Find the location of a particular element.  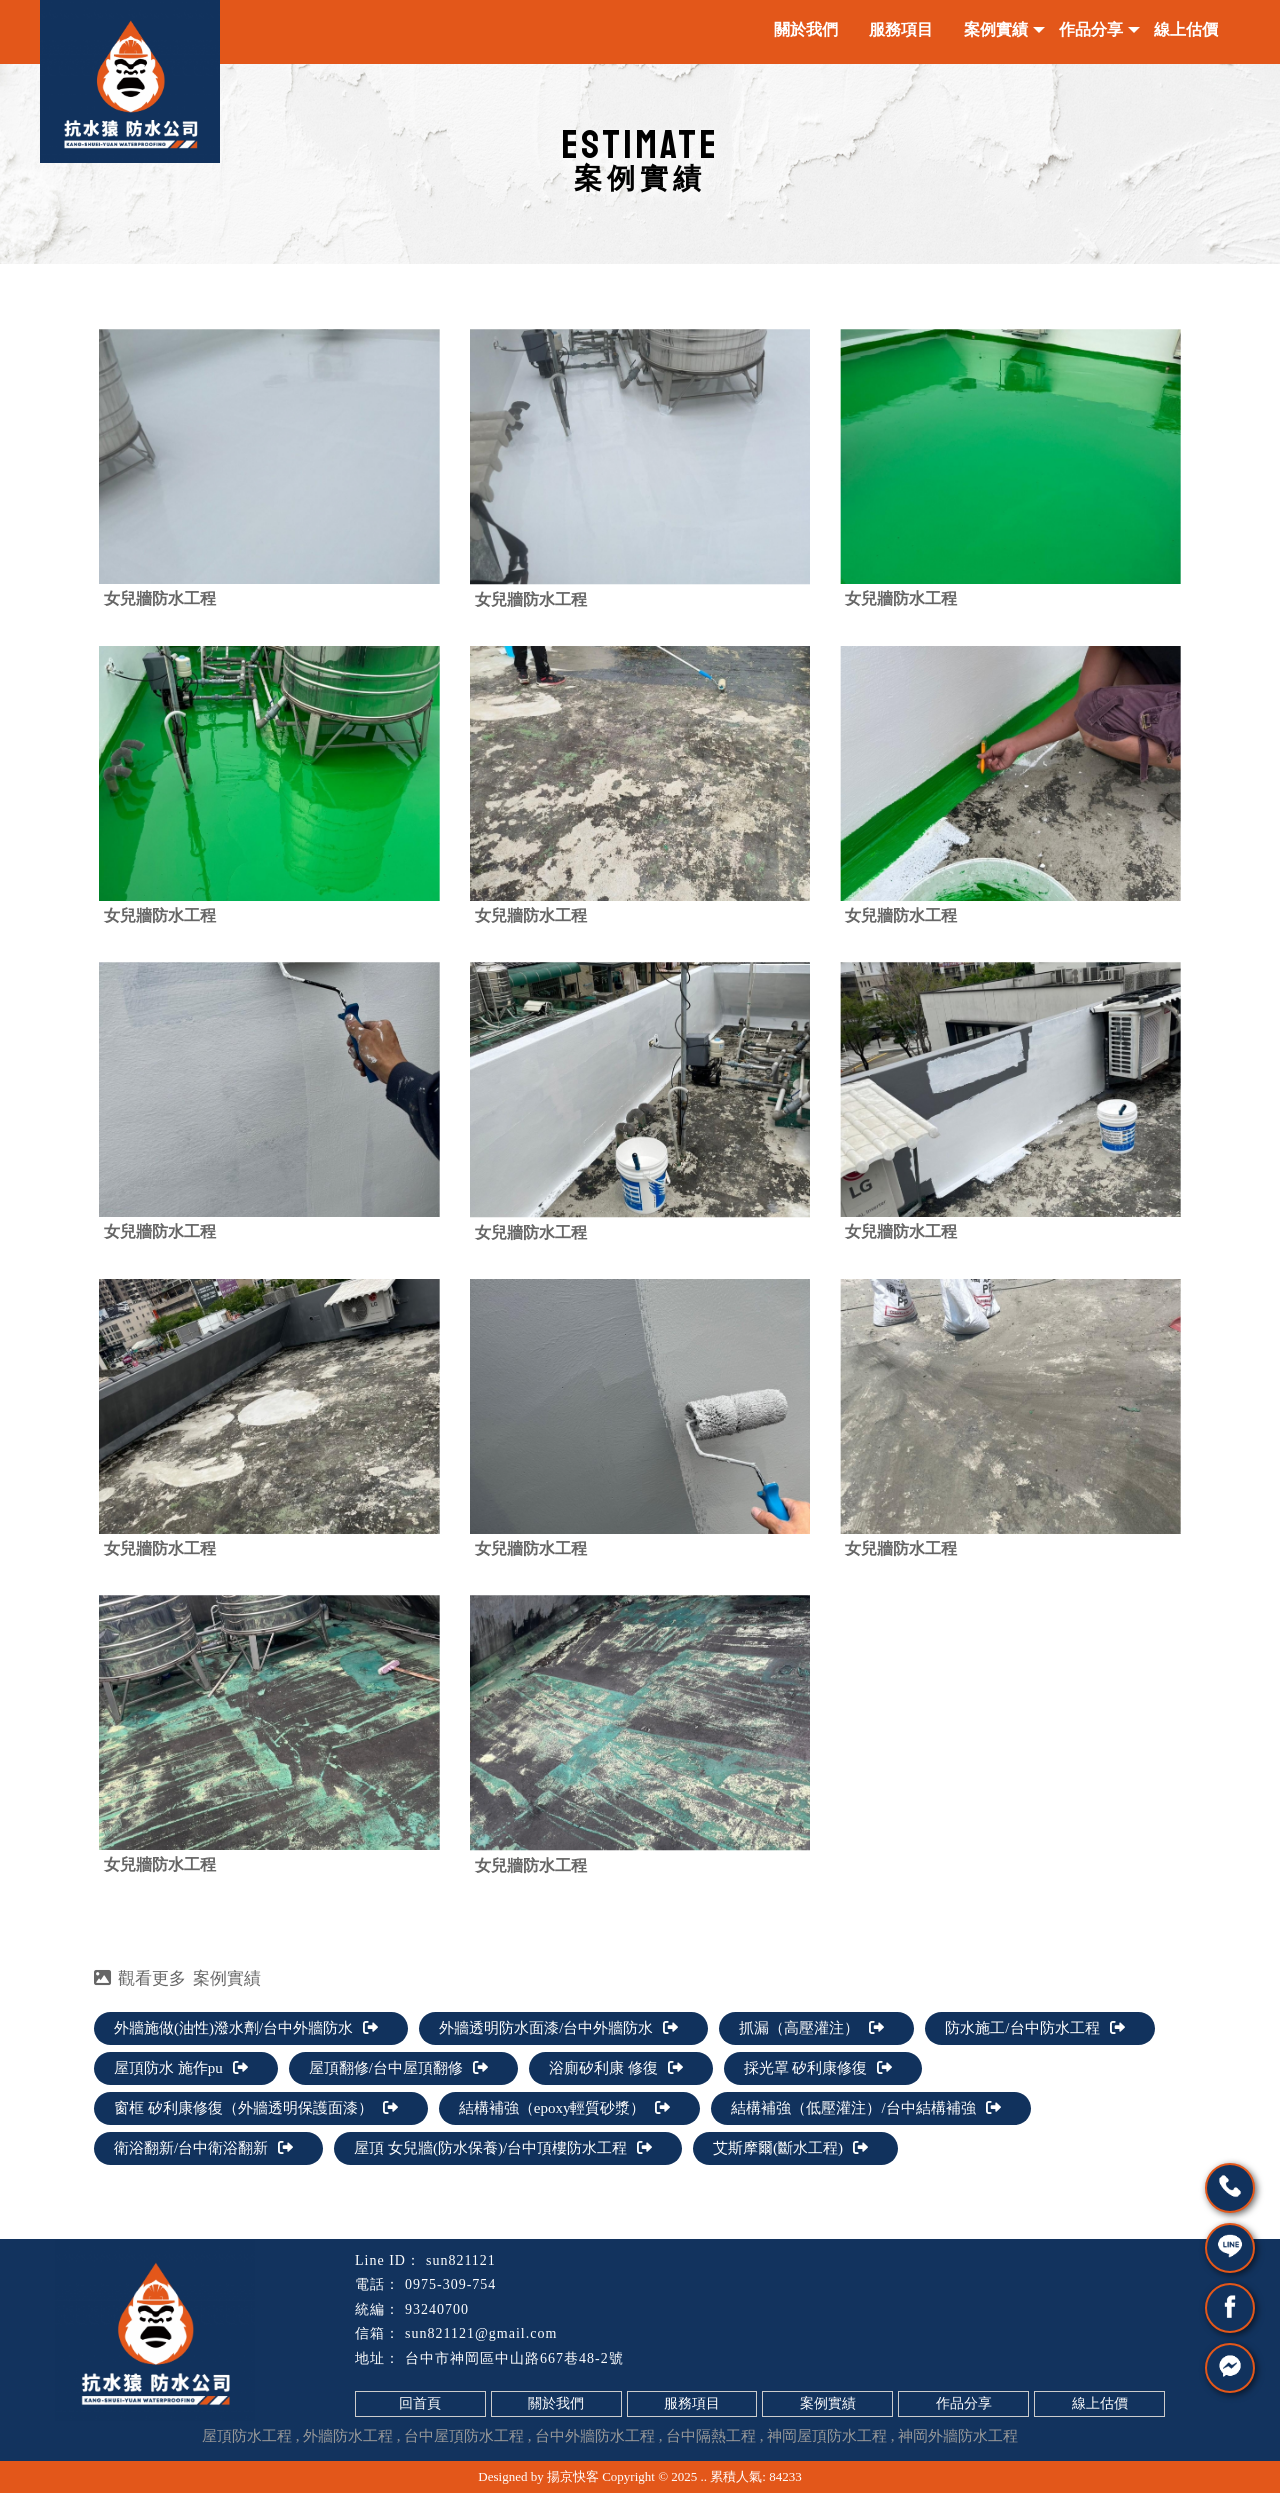

屋頂 女兒牆(防水保養)/台中頂樓防水工程 is located at coordinates (503, 2148).